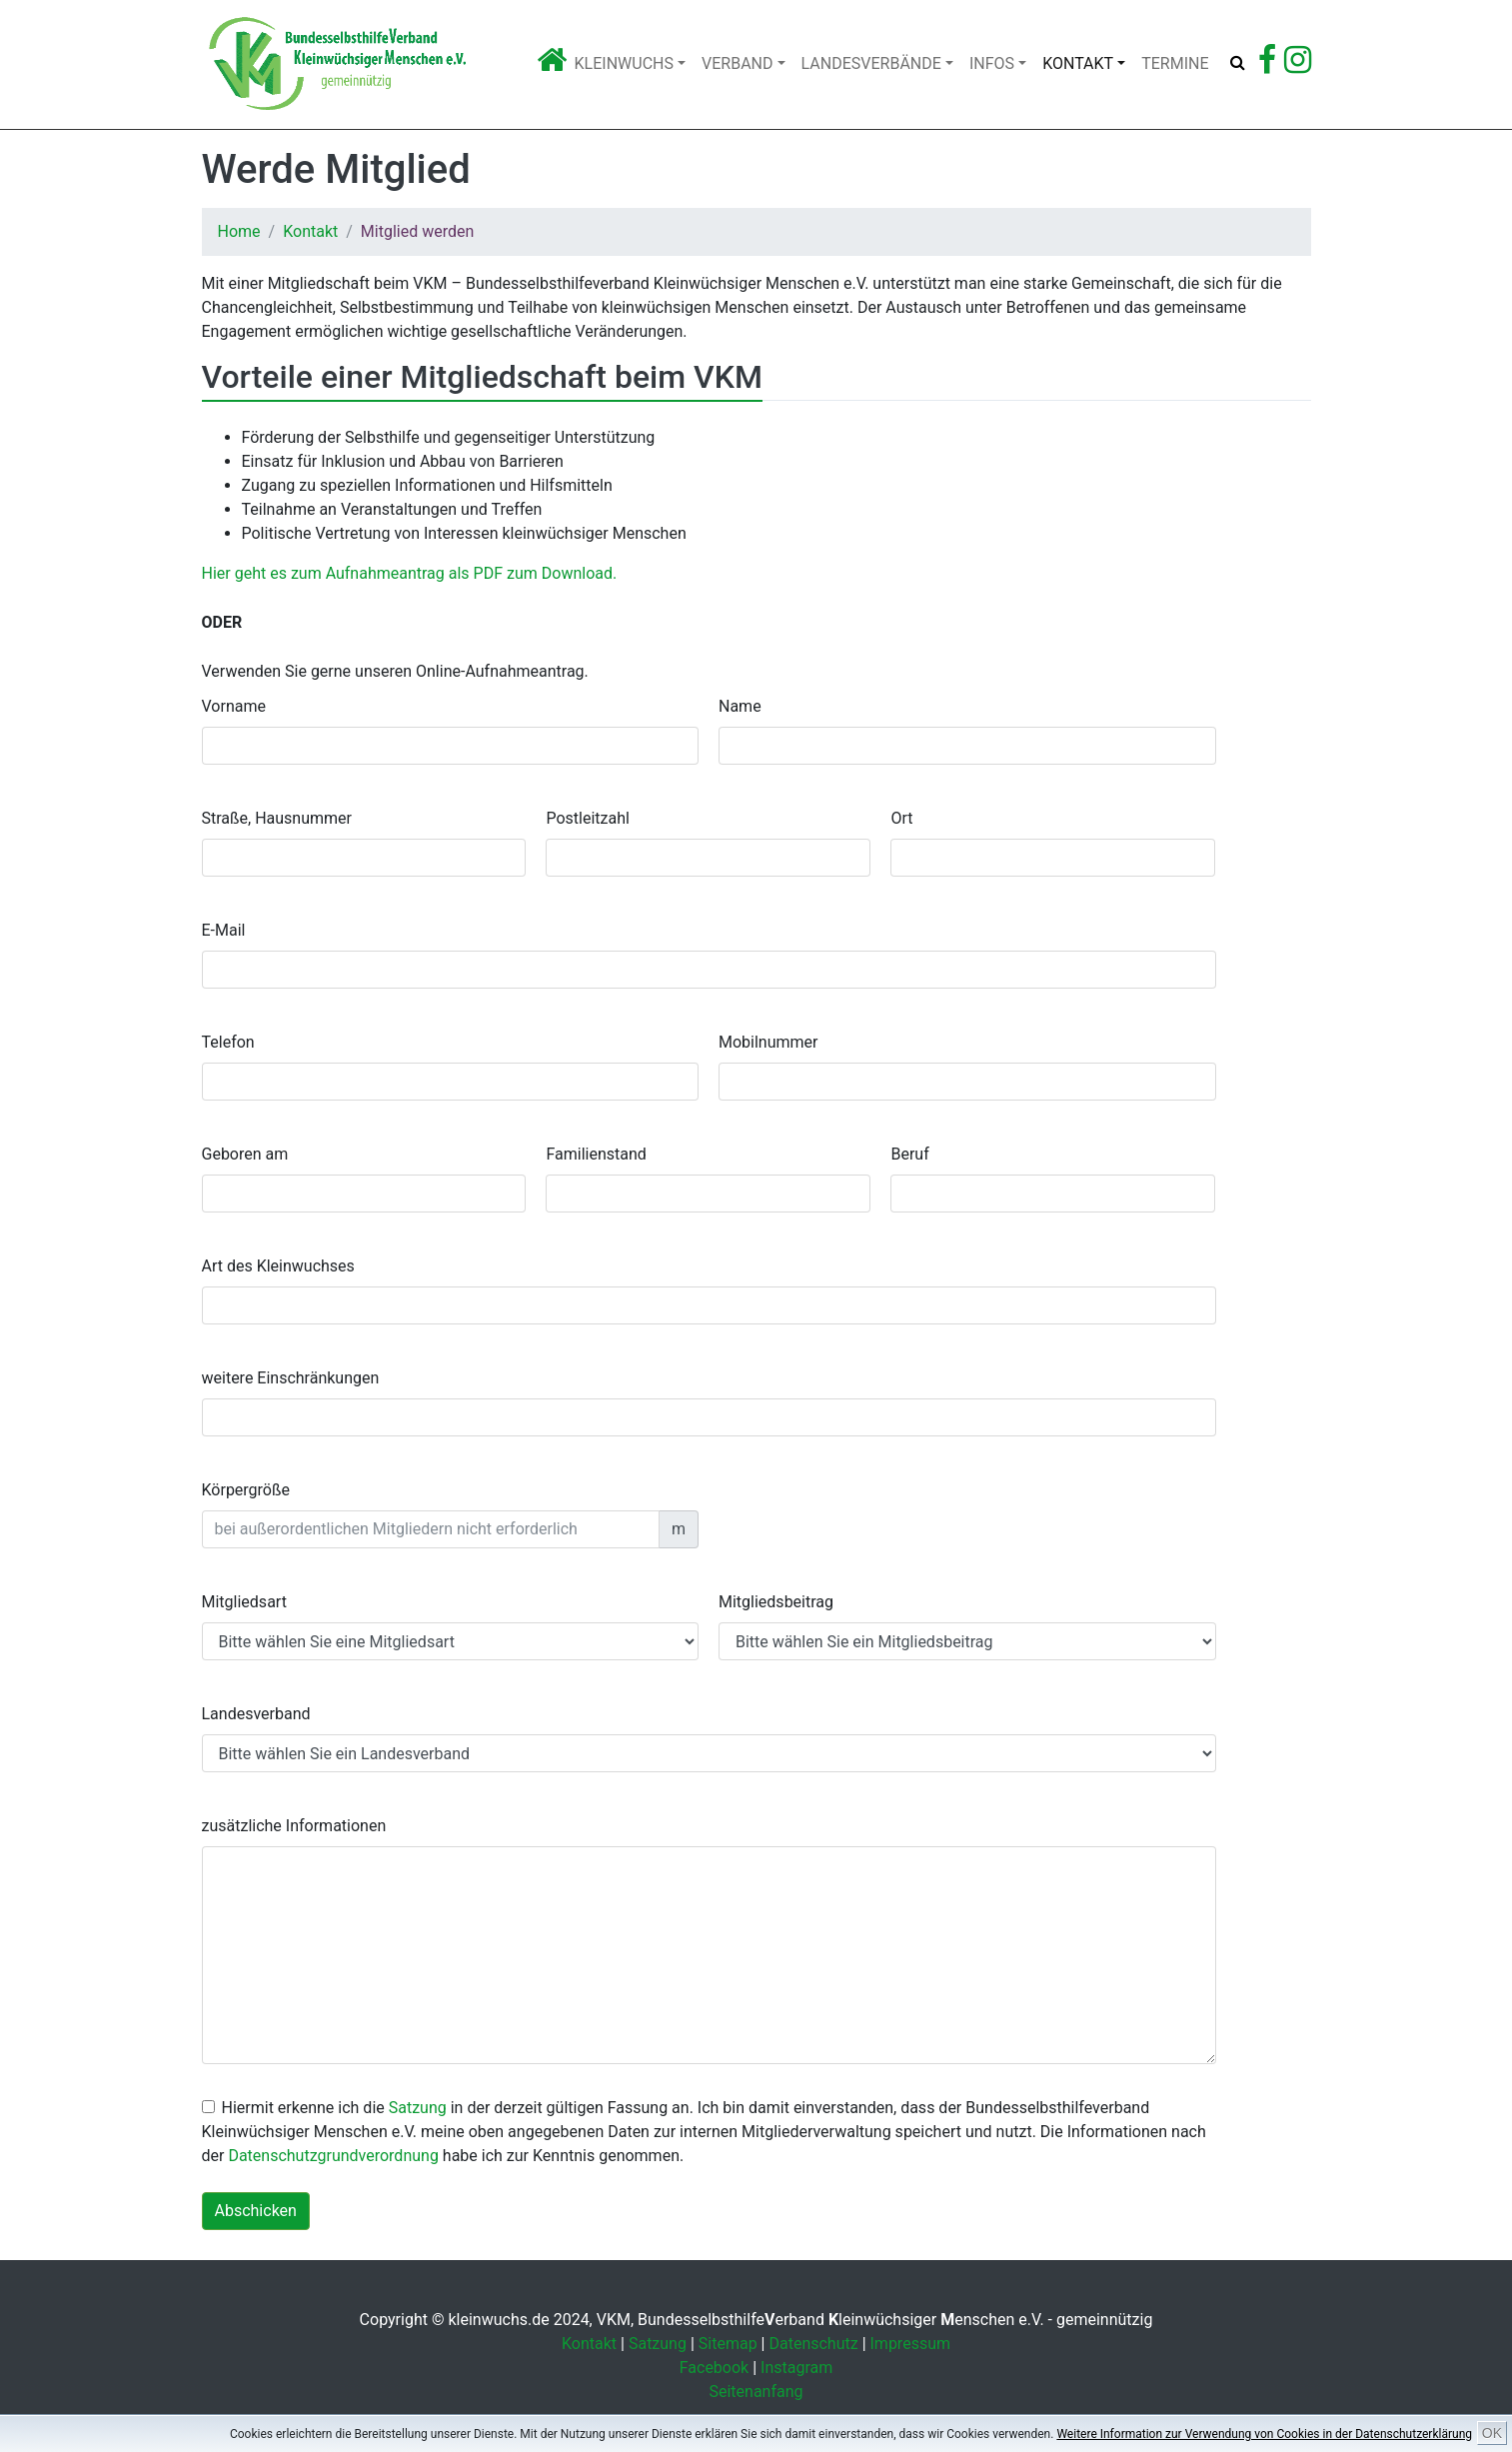 The width and height of the screenshot is (1512, 2452). Describe the element at coordinates (1174, 63) in the screenshot. I see `Termine` at that location.